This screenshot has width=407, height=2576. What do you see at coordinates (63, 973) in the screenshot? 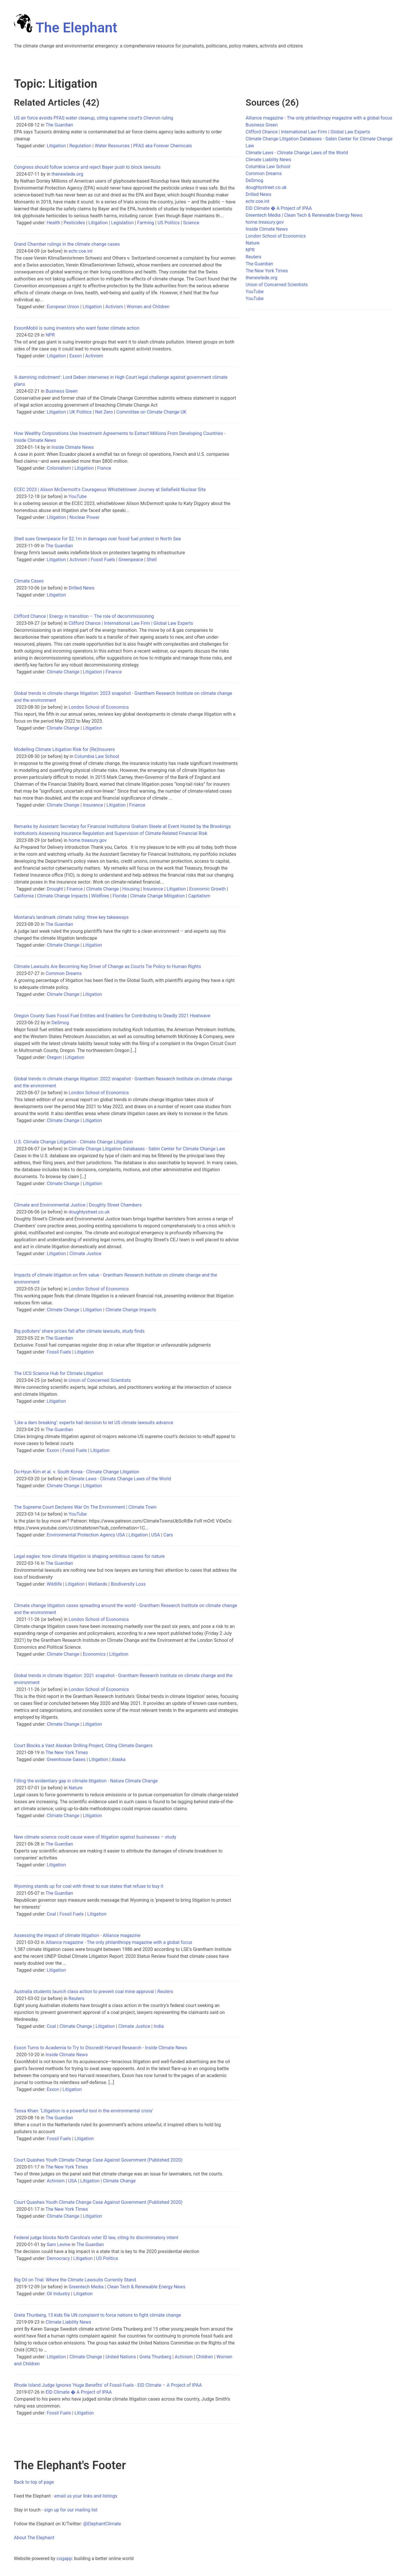
I see `Common Dreams` at bounding box center [63, 973].